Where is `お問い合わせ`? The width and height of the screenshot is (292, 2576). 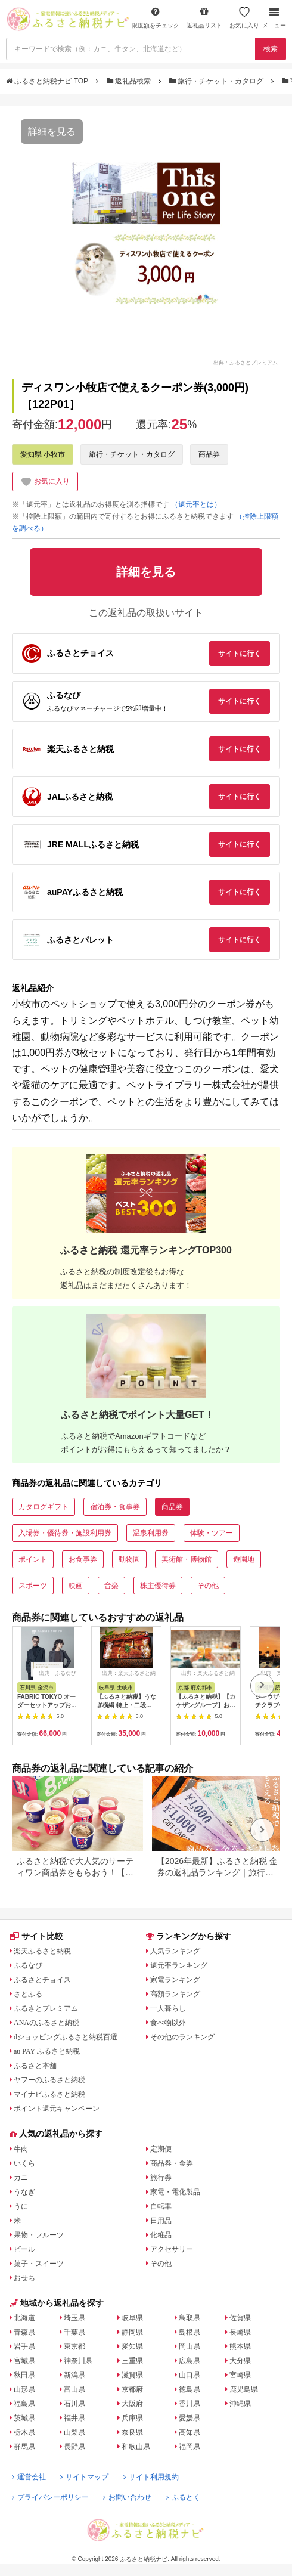
お問い合わせ is located at coordinates (127, 2497).